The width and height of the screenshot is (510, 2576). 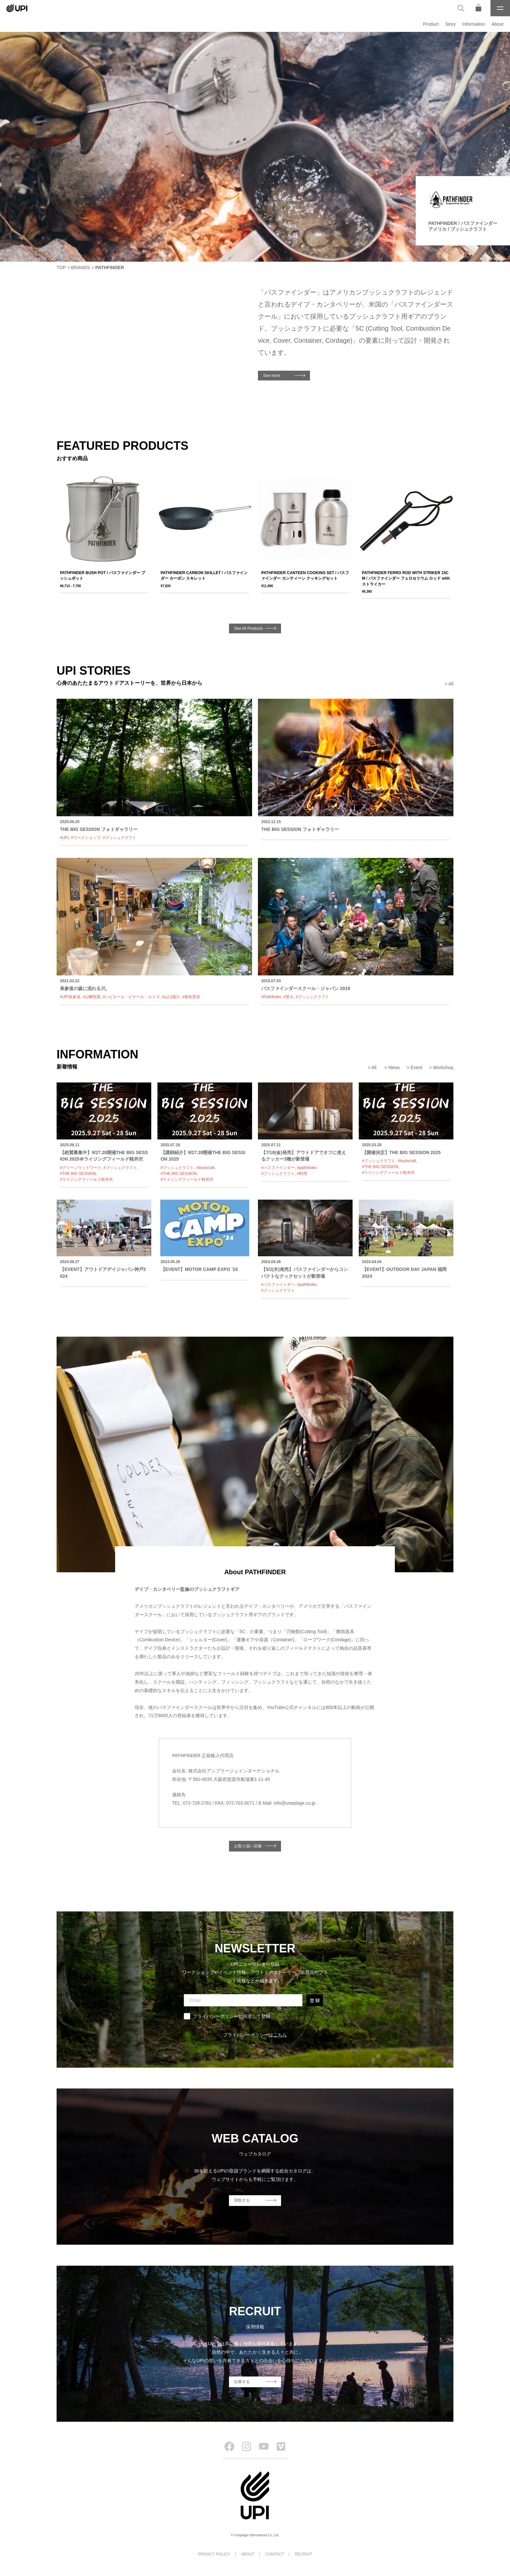 What do you see at coordinates (248, 628) in the screenshot?
I see `See All Products` at bounding box center [248, 628].